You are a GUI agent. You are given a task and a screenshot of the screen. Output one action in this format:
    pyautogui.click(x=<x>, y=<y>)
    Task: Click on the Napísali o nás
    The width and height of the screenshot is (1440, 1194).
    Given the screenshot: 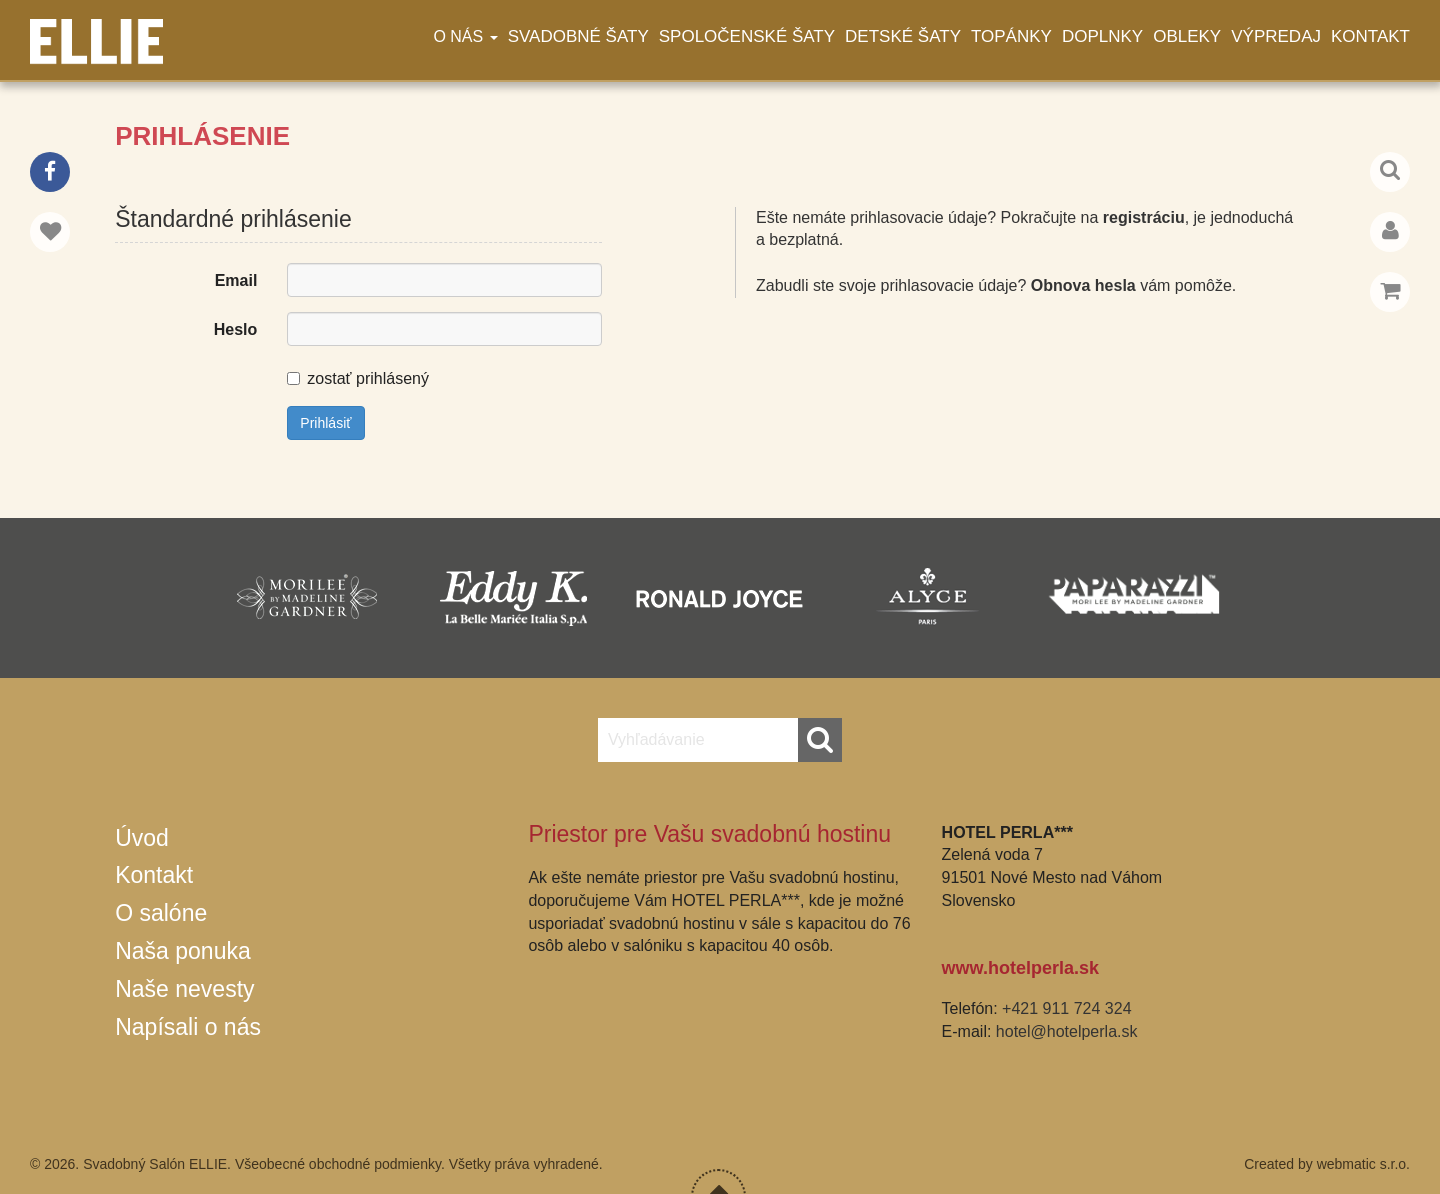 What is the action you would take?
    pyautogui.click(x=188, y=1027)
    